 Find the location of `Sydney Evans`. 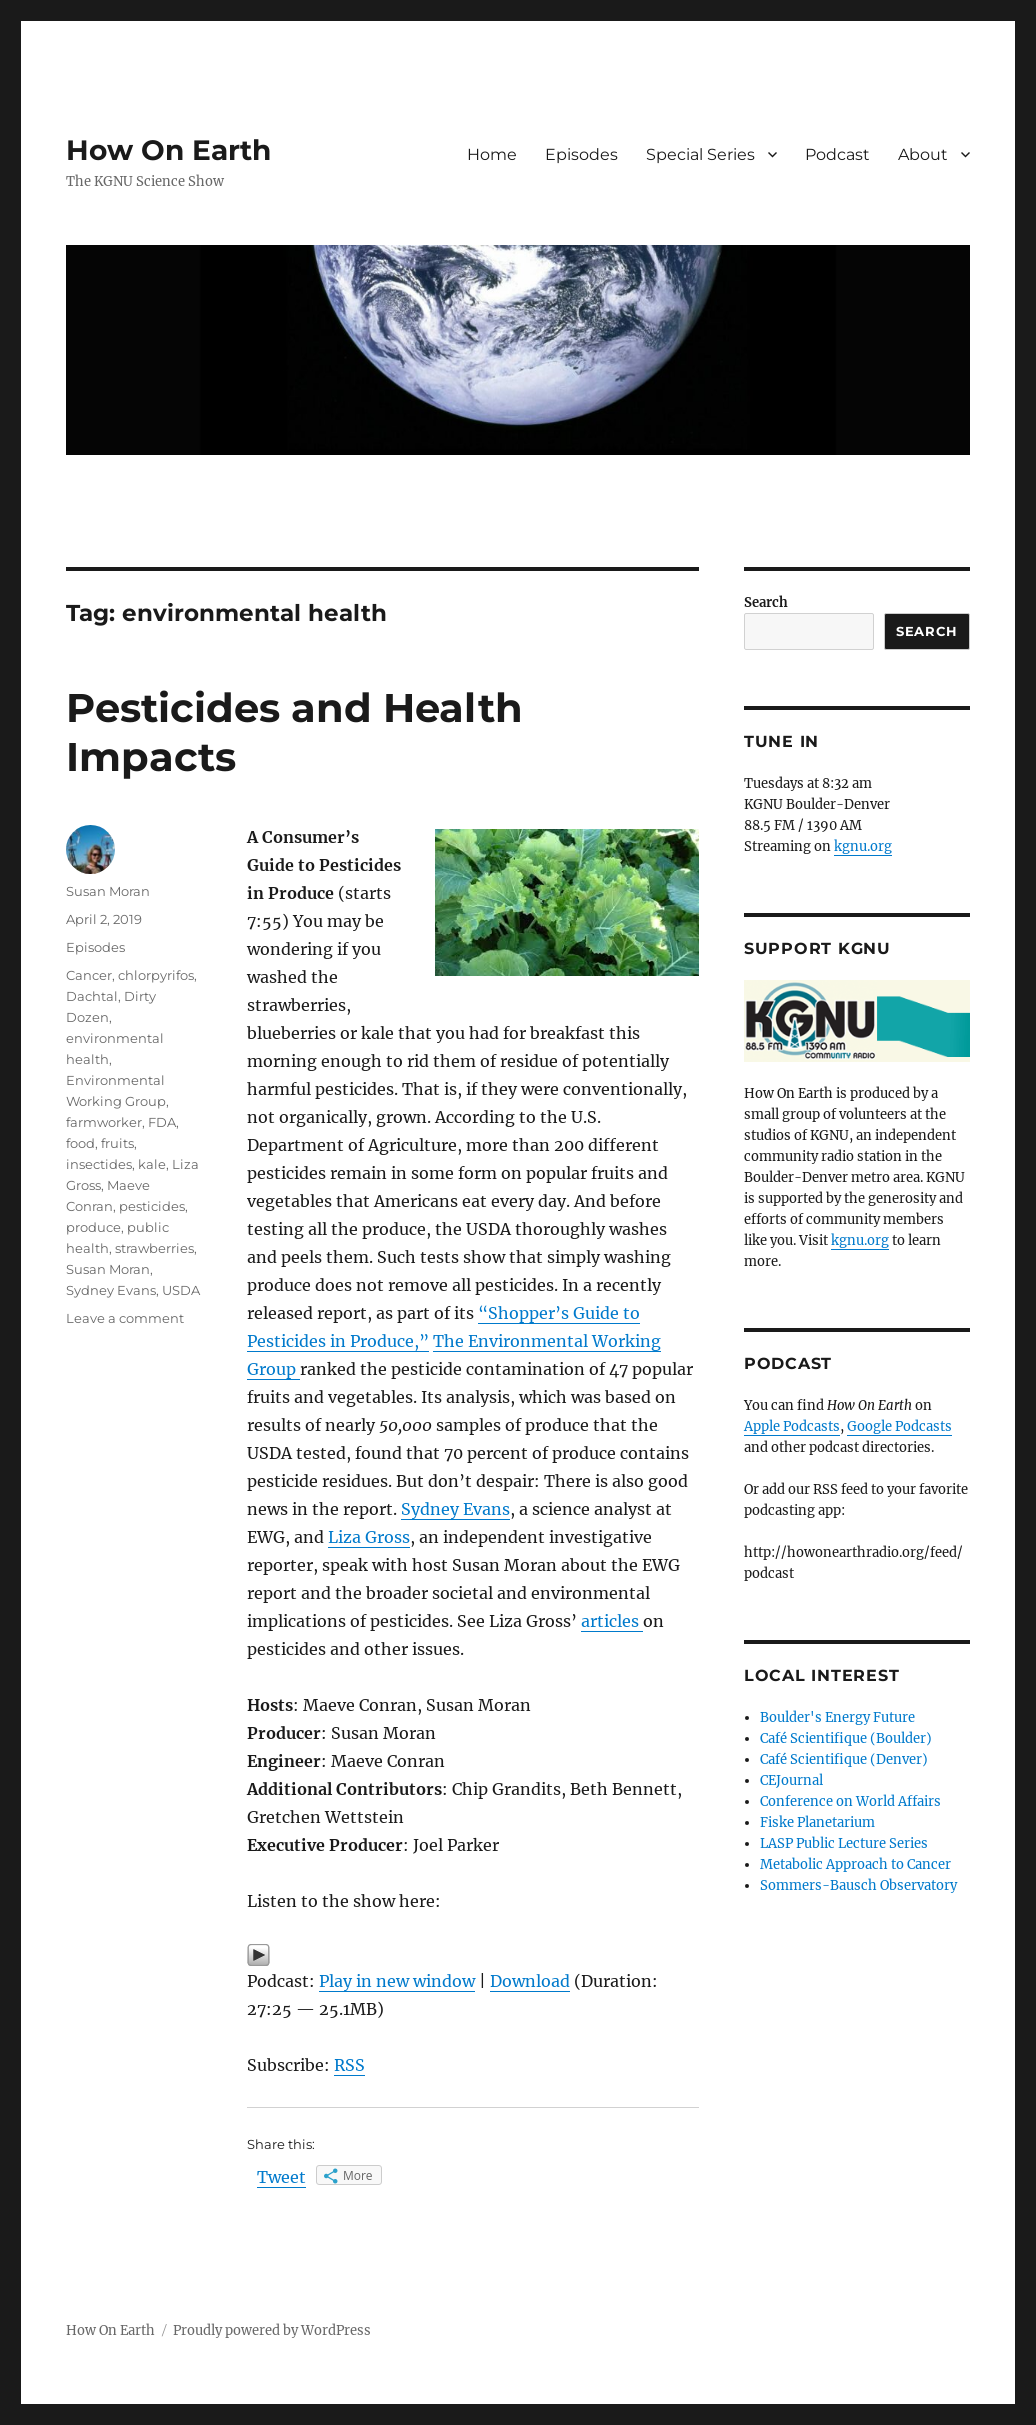

Sydney Evans is located at coordinates (455, 1509).